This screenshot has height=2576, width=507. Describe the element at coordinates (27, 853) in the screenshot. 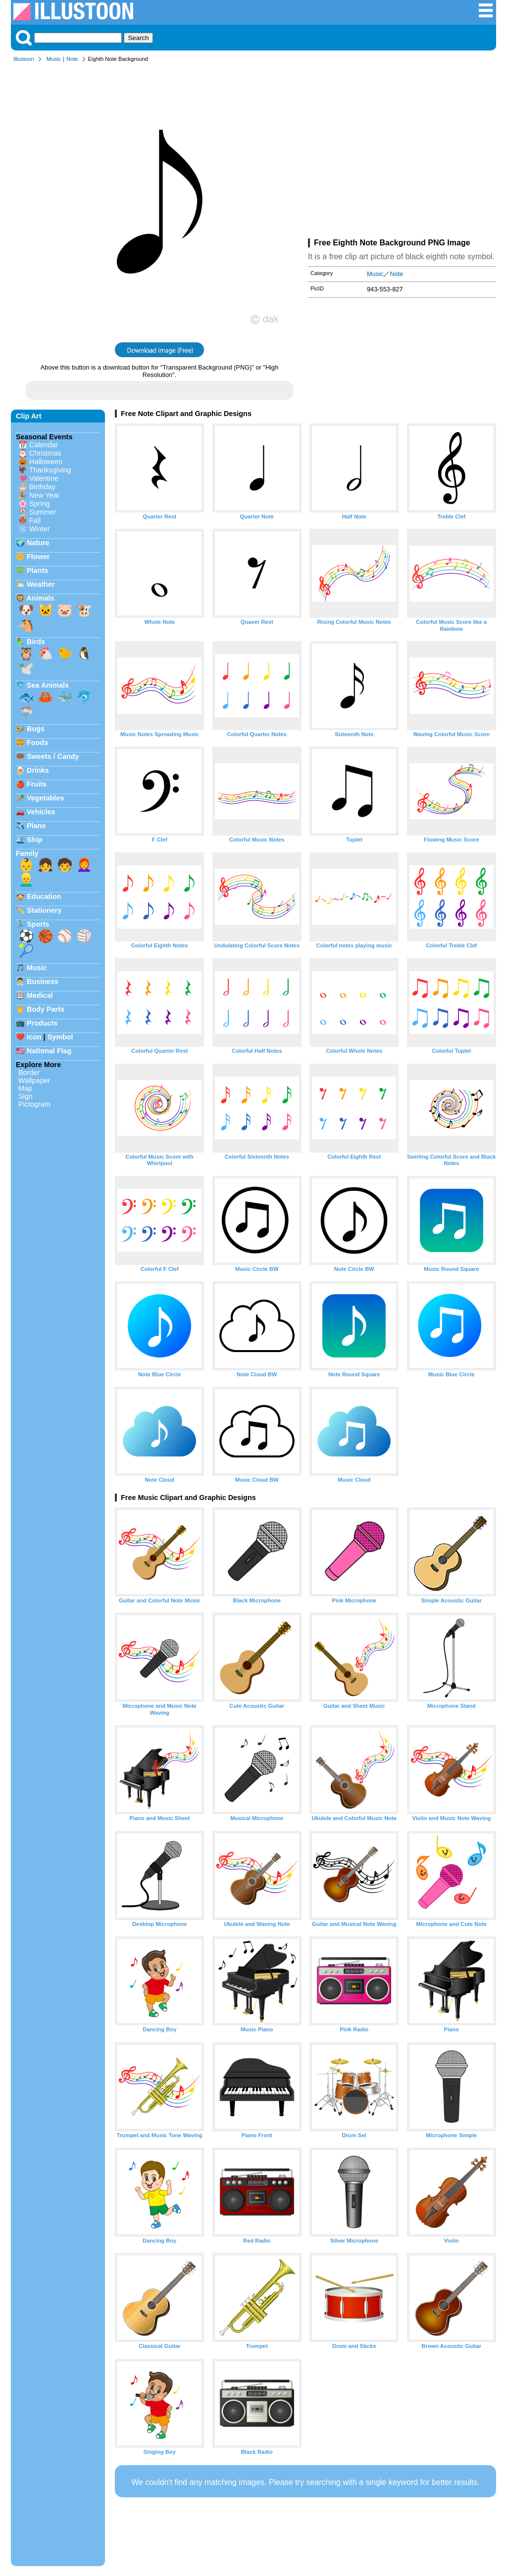

I see `Family` at that location.